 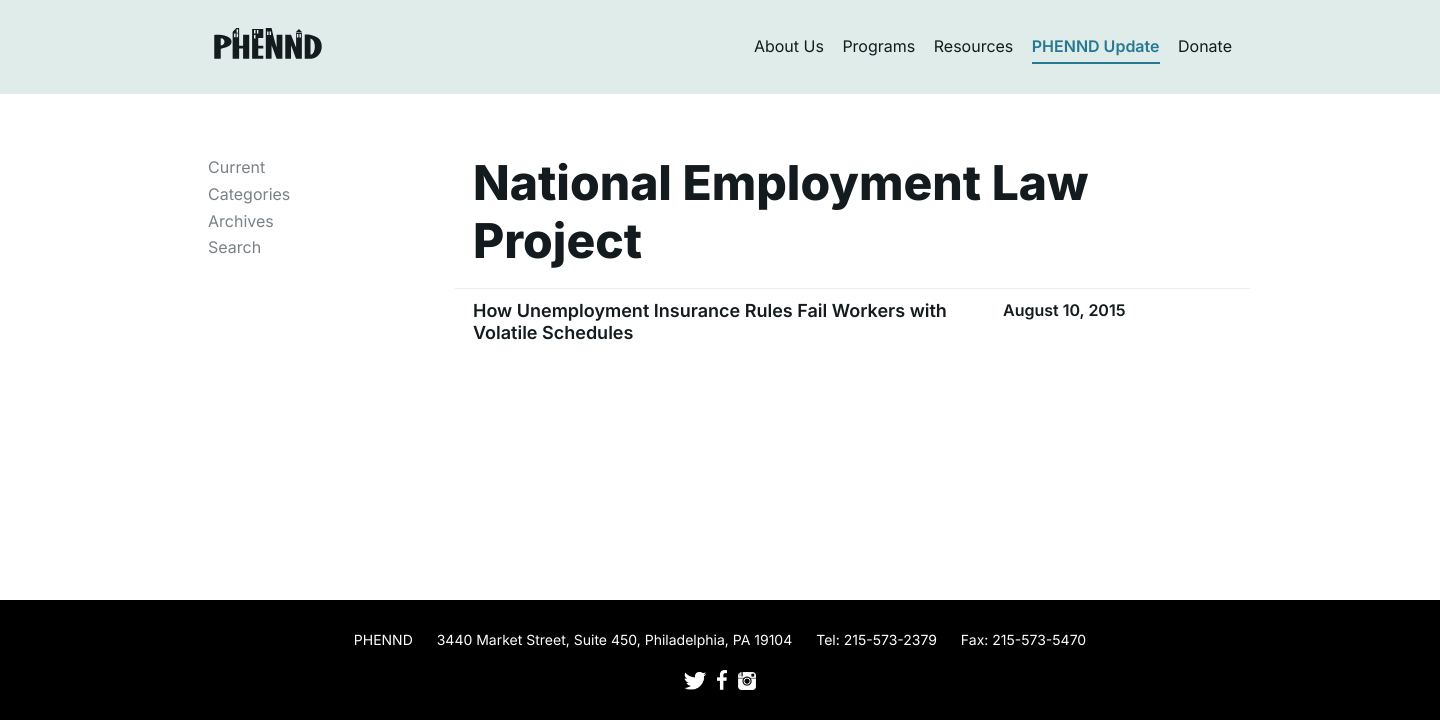 I want to click on Archives, so click(x=241, y=221).